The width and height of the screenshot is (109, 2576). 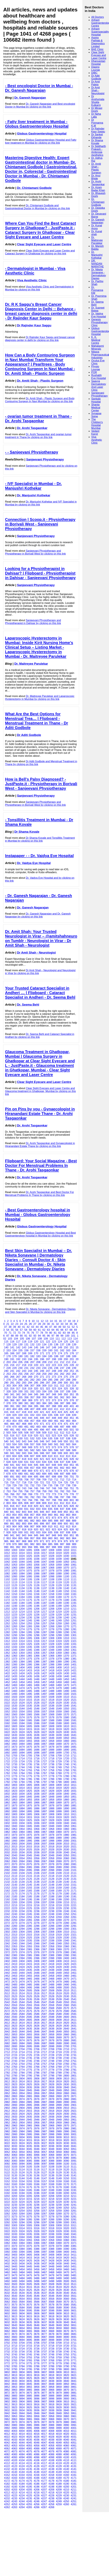 What do you see at coordinates (66, 1928) in the screenshot?
I see `2300` at bounding box center [66, 1928].